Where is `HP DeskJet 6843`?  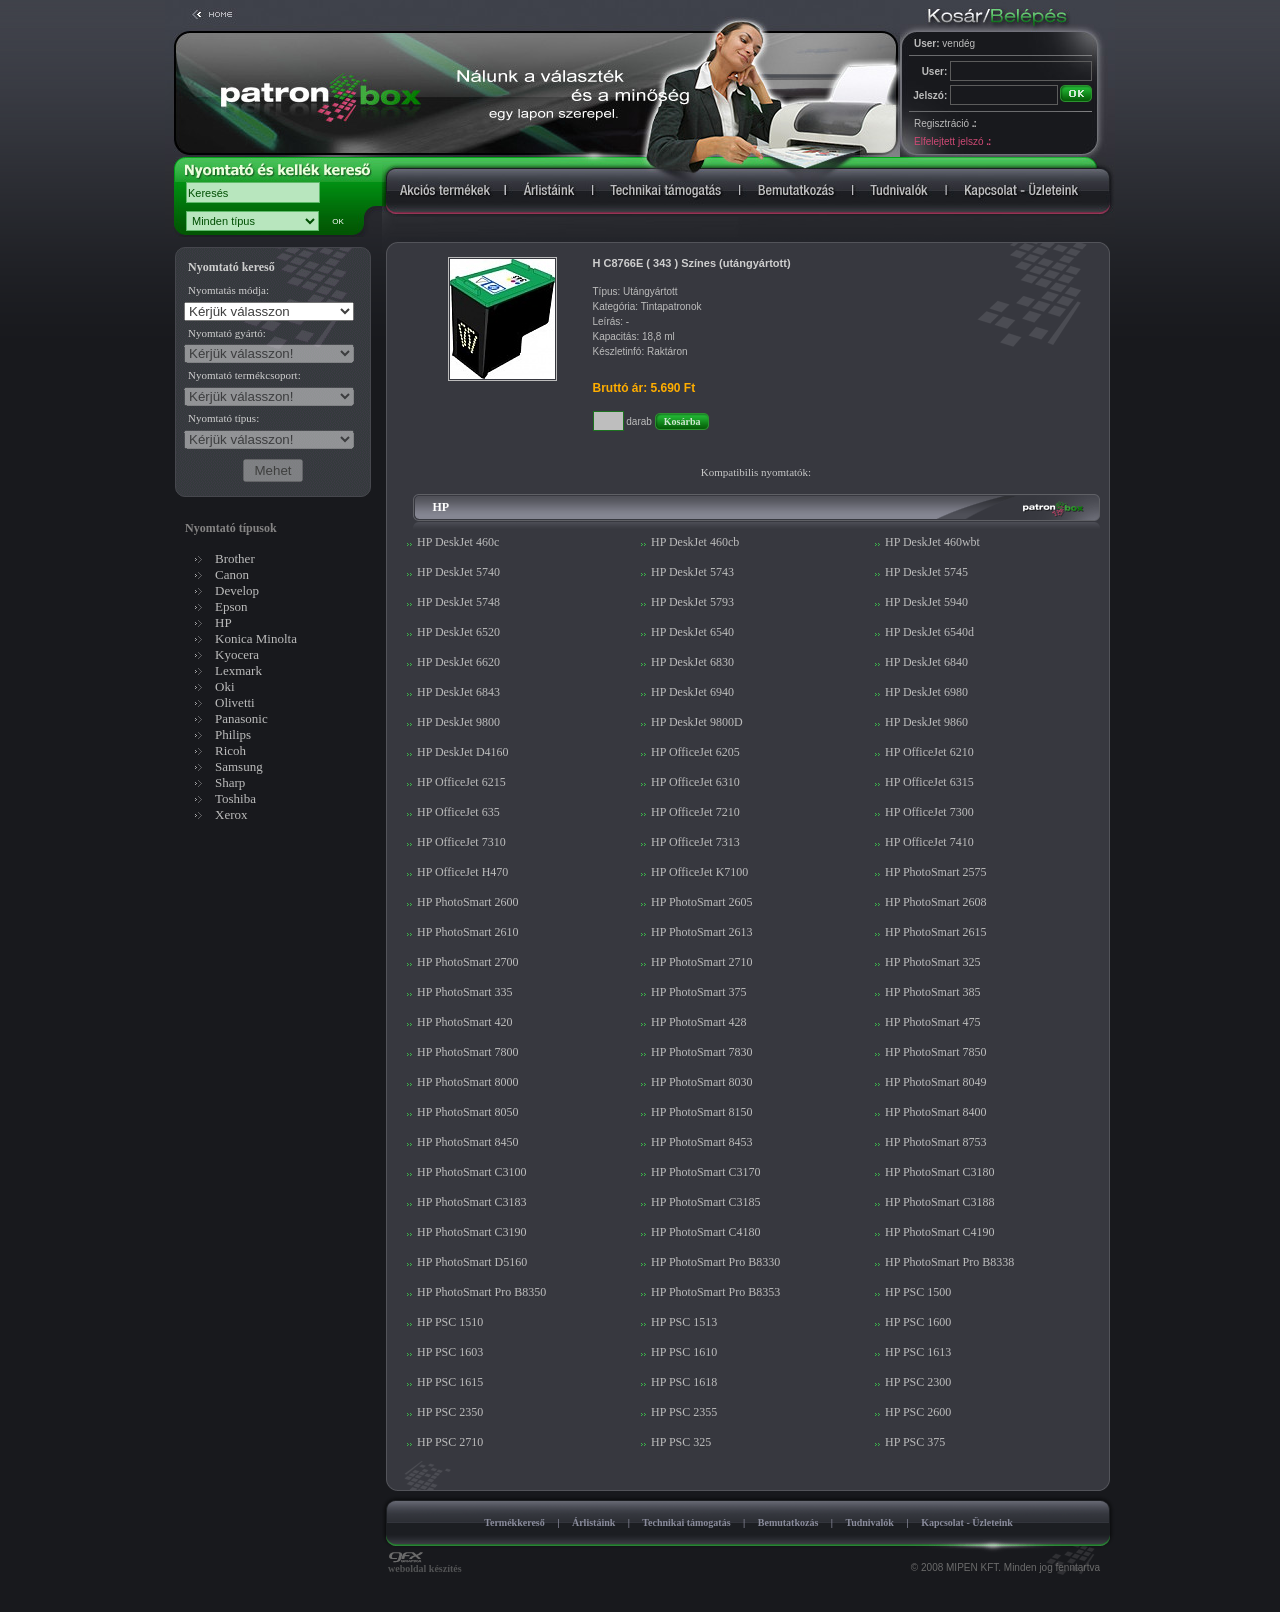 HP DeskJet 6843 is located at coordinates (458, 692).